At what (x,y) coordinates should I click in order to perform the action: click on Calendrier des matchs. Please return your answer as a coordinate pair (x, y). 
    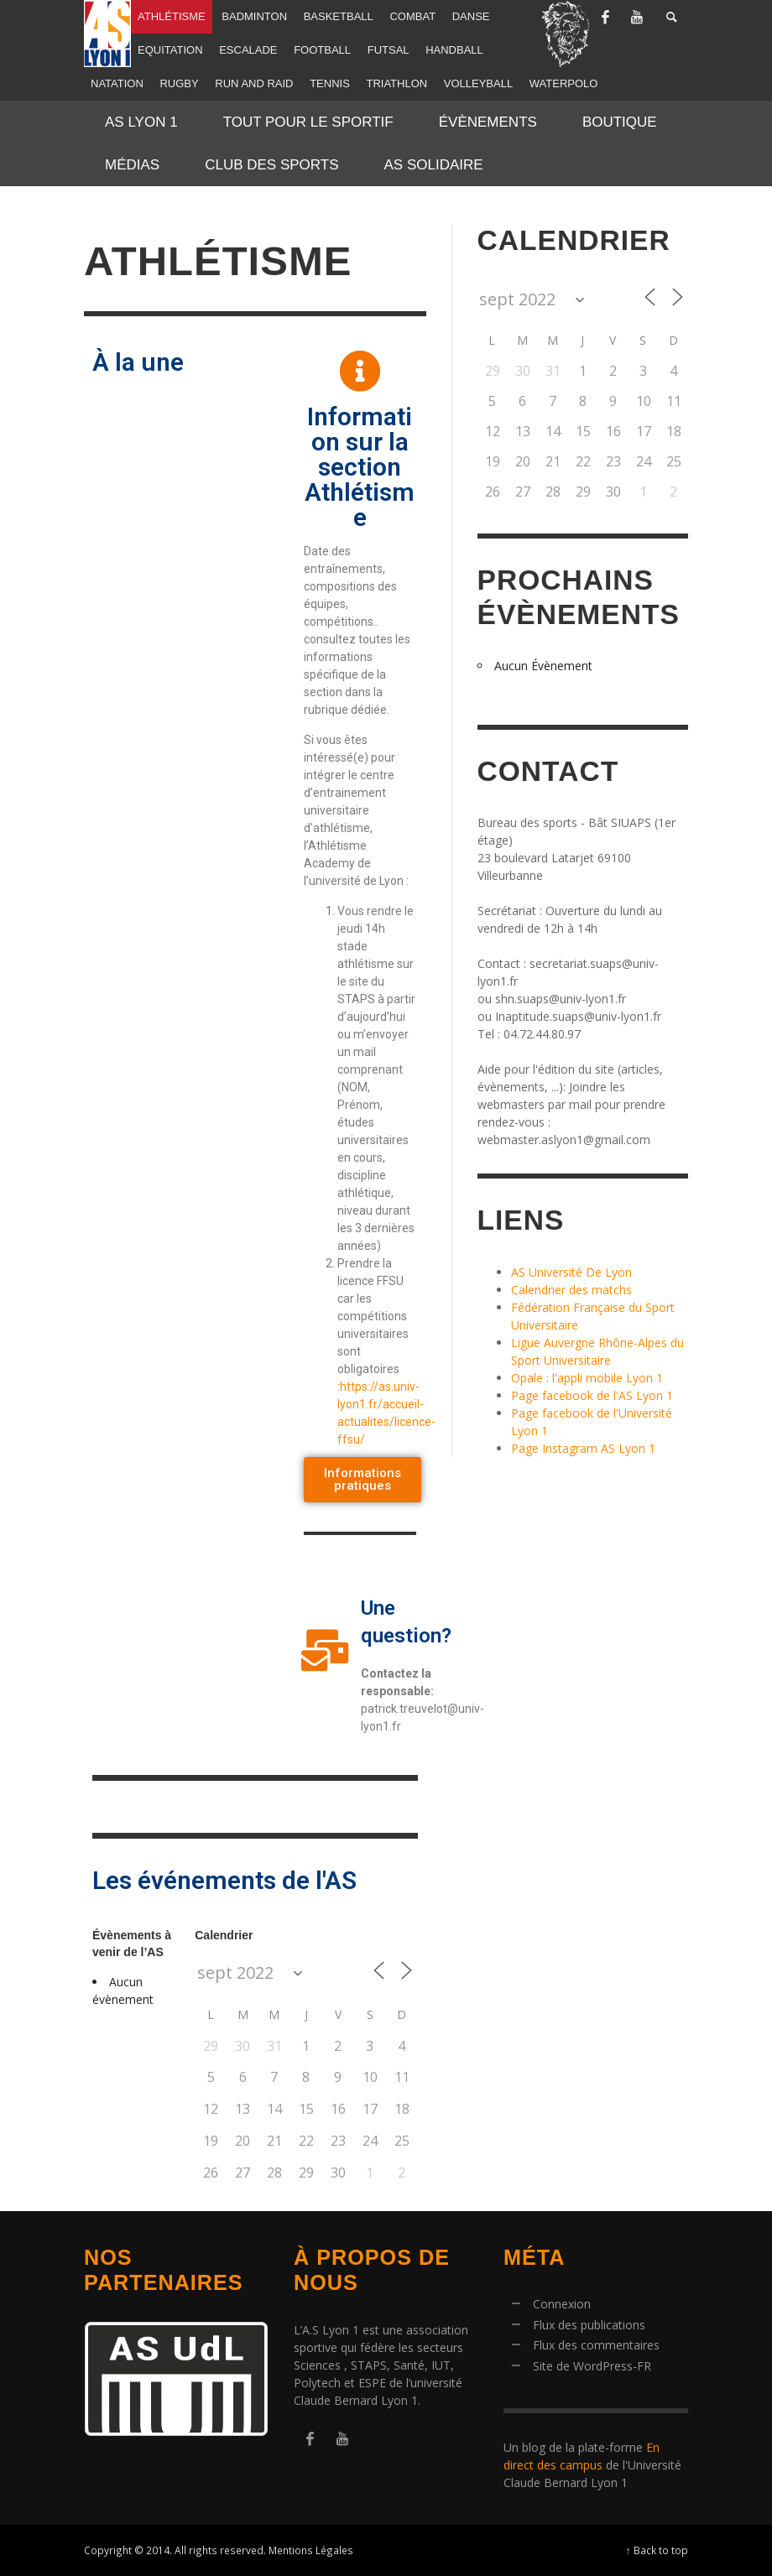
    Looking at the image, I should click on (571, 1290).